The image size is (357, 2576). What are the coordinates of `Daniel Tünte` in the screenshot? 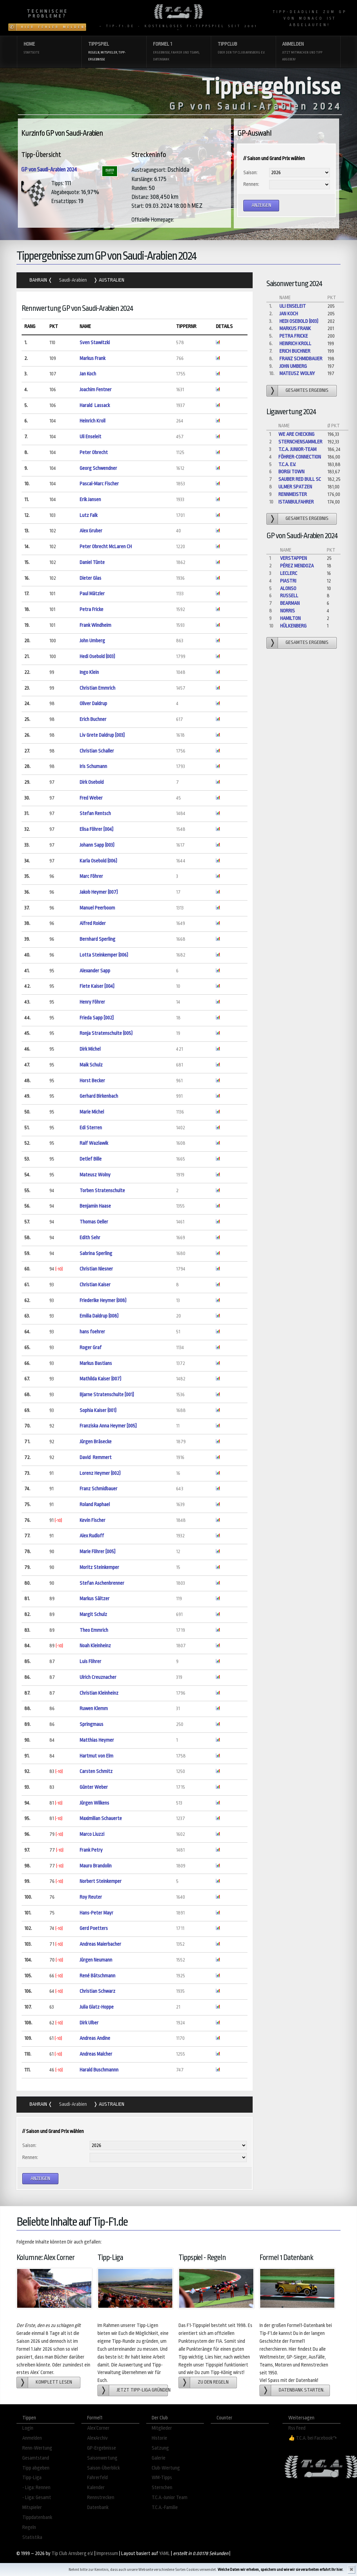 It's located at (92, 562).